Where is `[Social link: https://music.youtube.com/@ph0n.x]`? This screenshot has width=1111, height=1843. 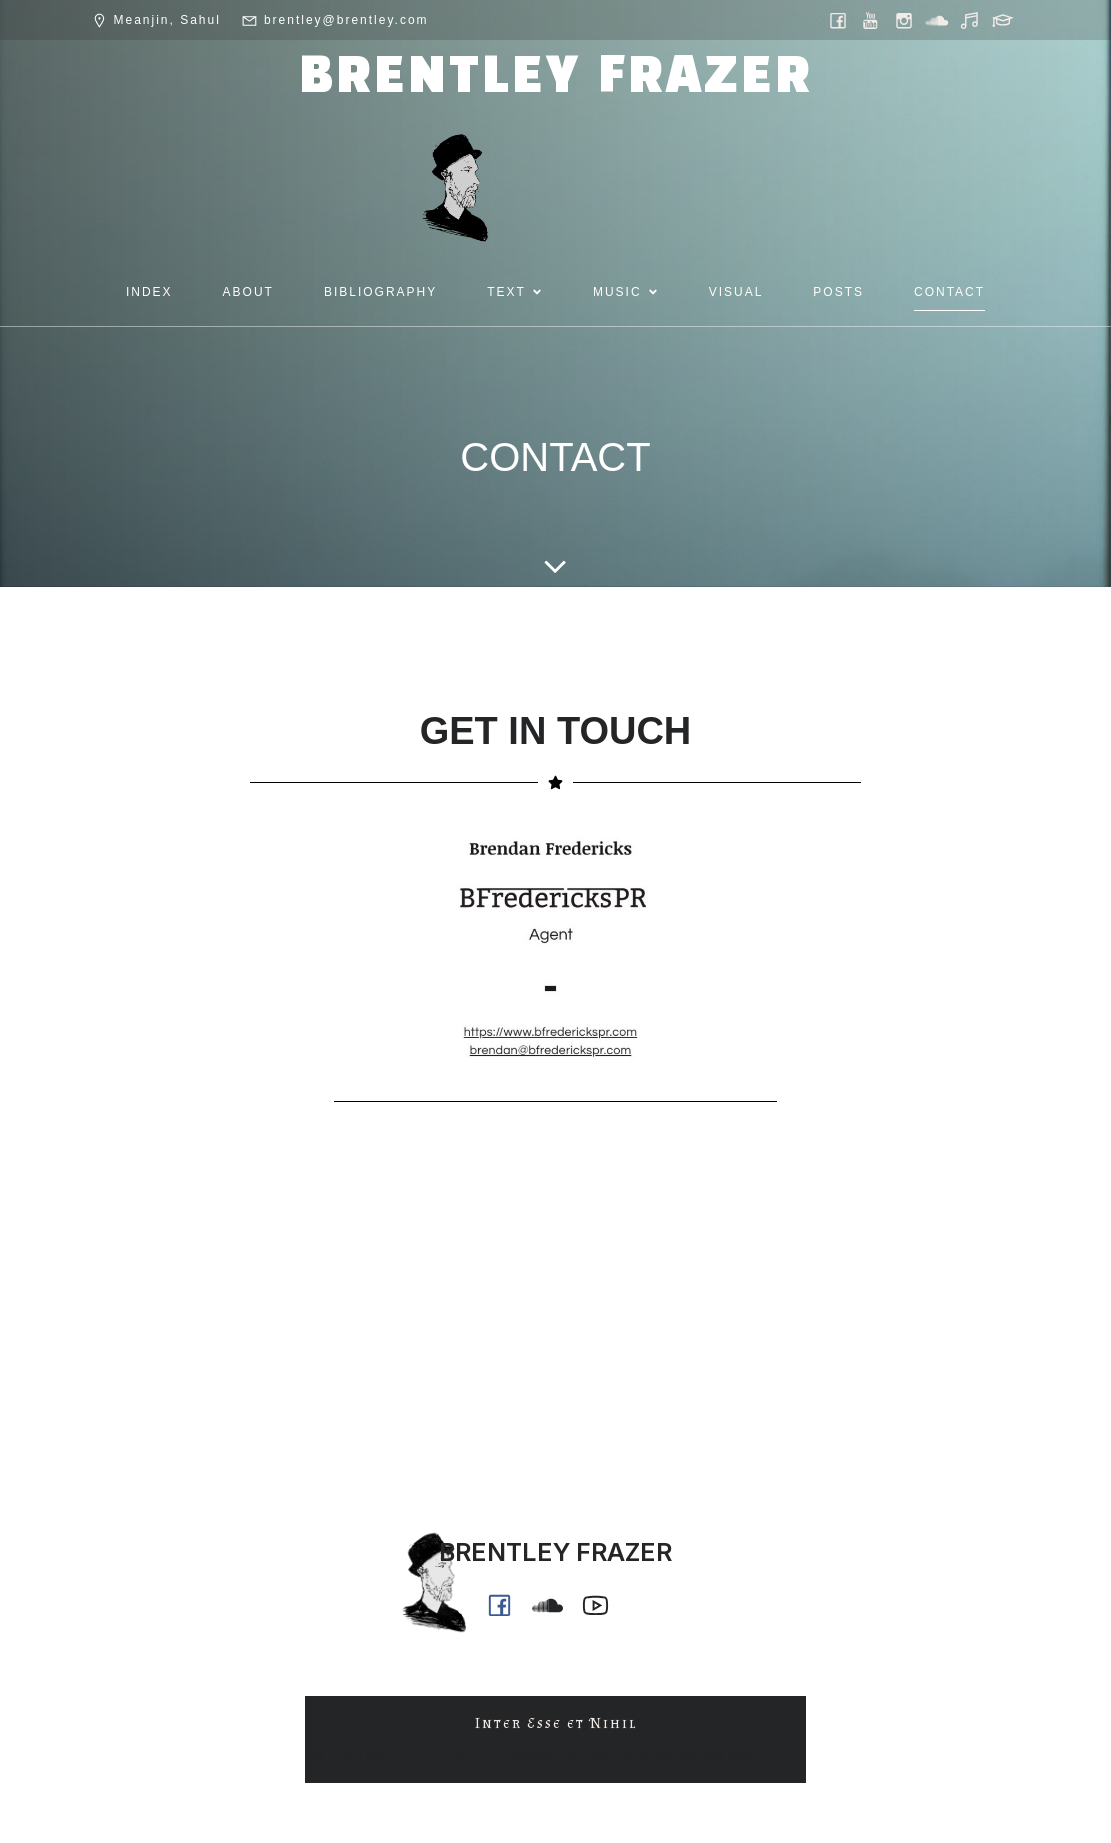 [Social link: https://music.youtube.com/@ph0n.x] is located at coordinates (971, 20).